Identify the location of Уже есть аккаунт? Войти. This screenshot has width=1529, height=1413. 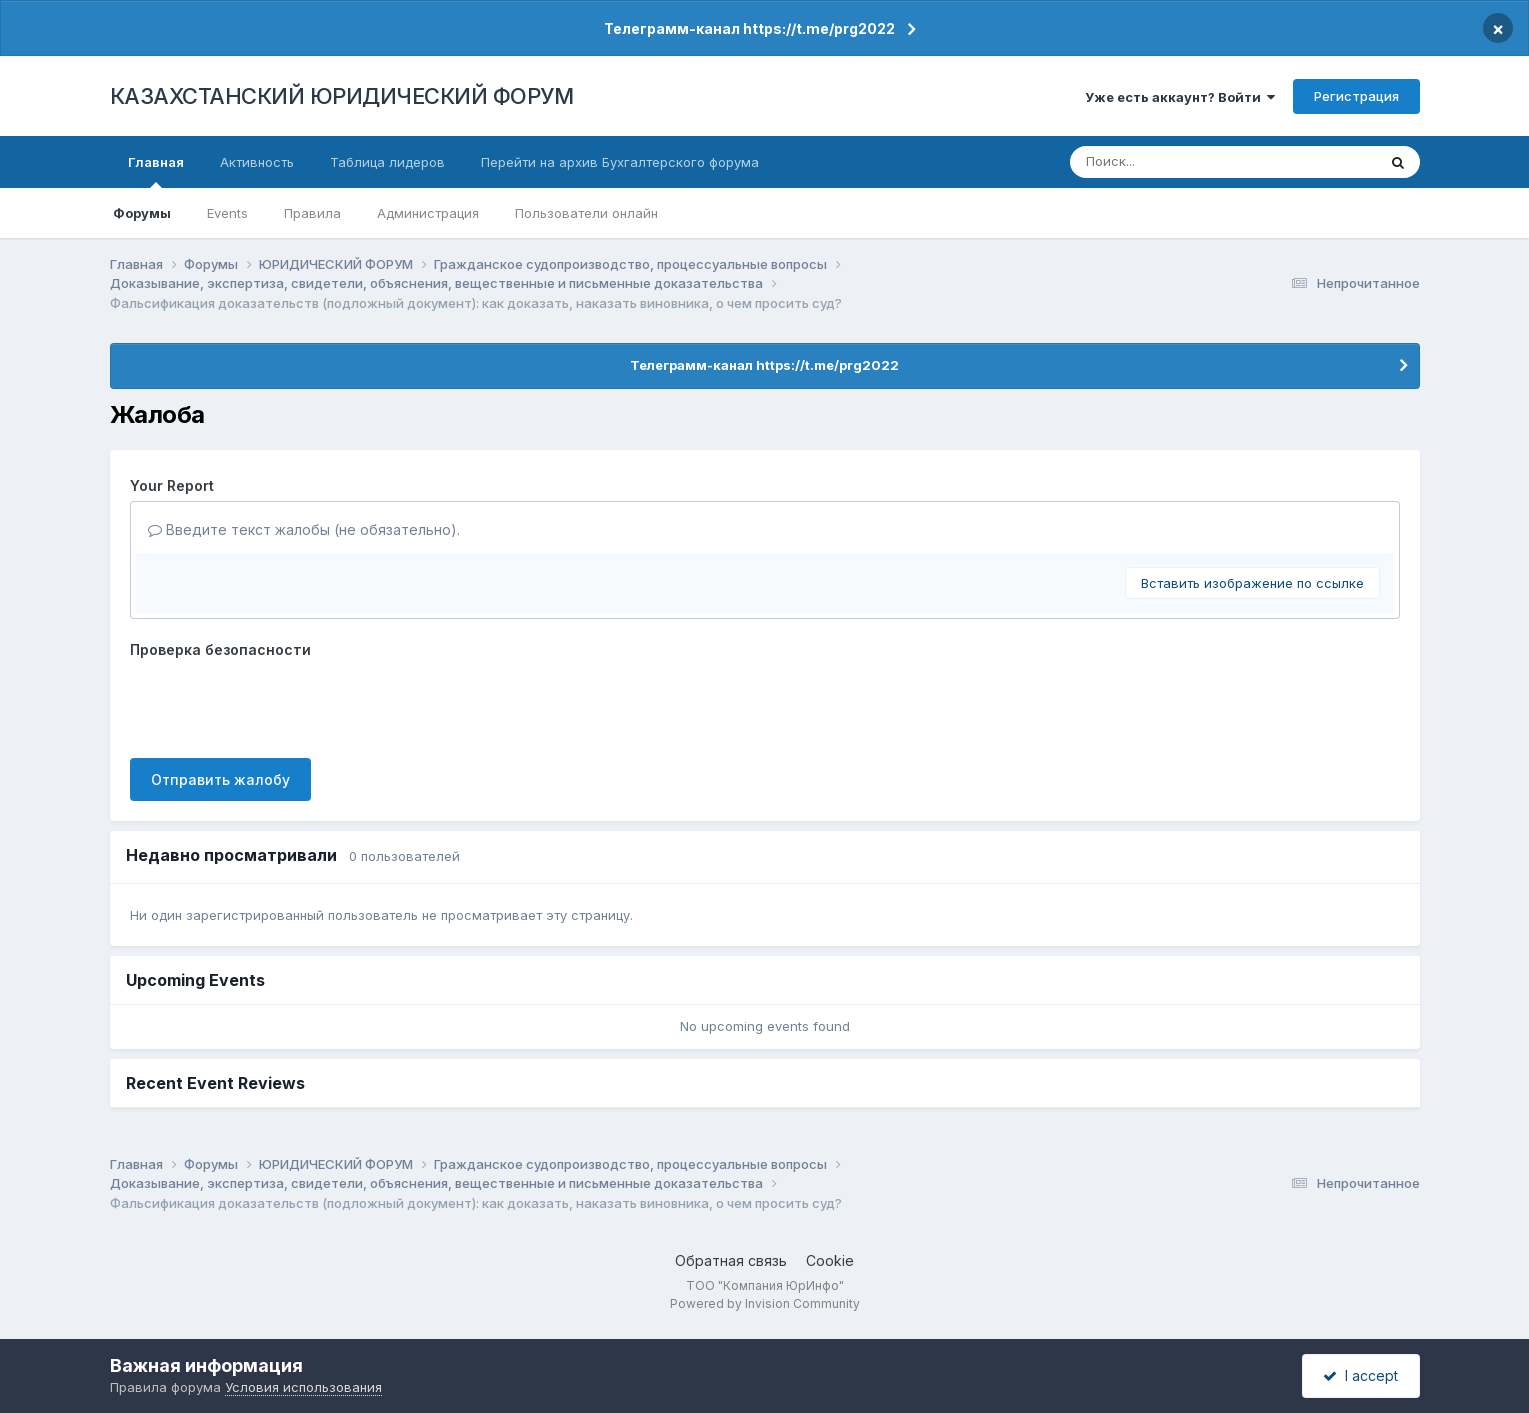
(1180, 97).